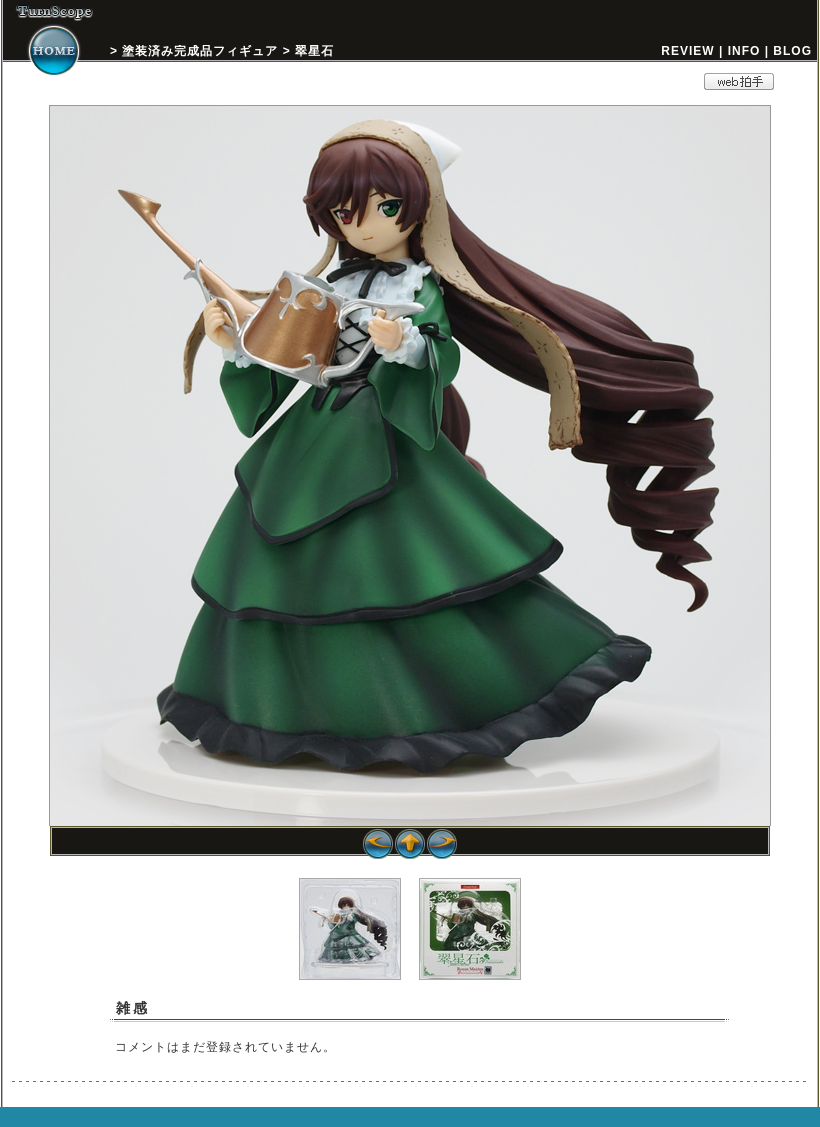 Image resolution: width=820 pixels, height=1127 pixels. Describe the element at coordinates (792, 51) in the screenshot. I see `BLOG` at that location.